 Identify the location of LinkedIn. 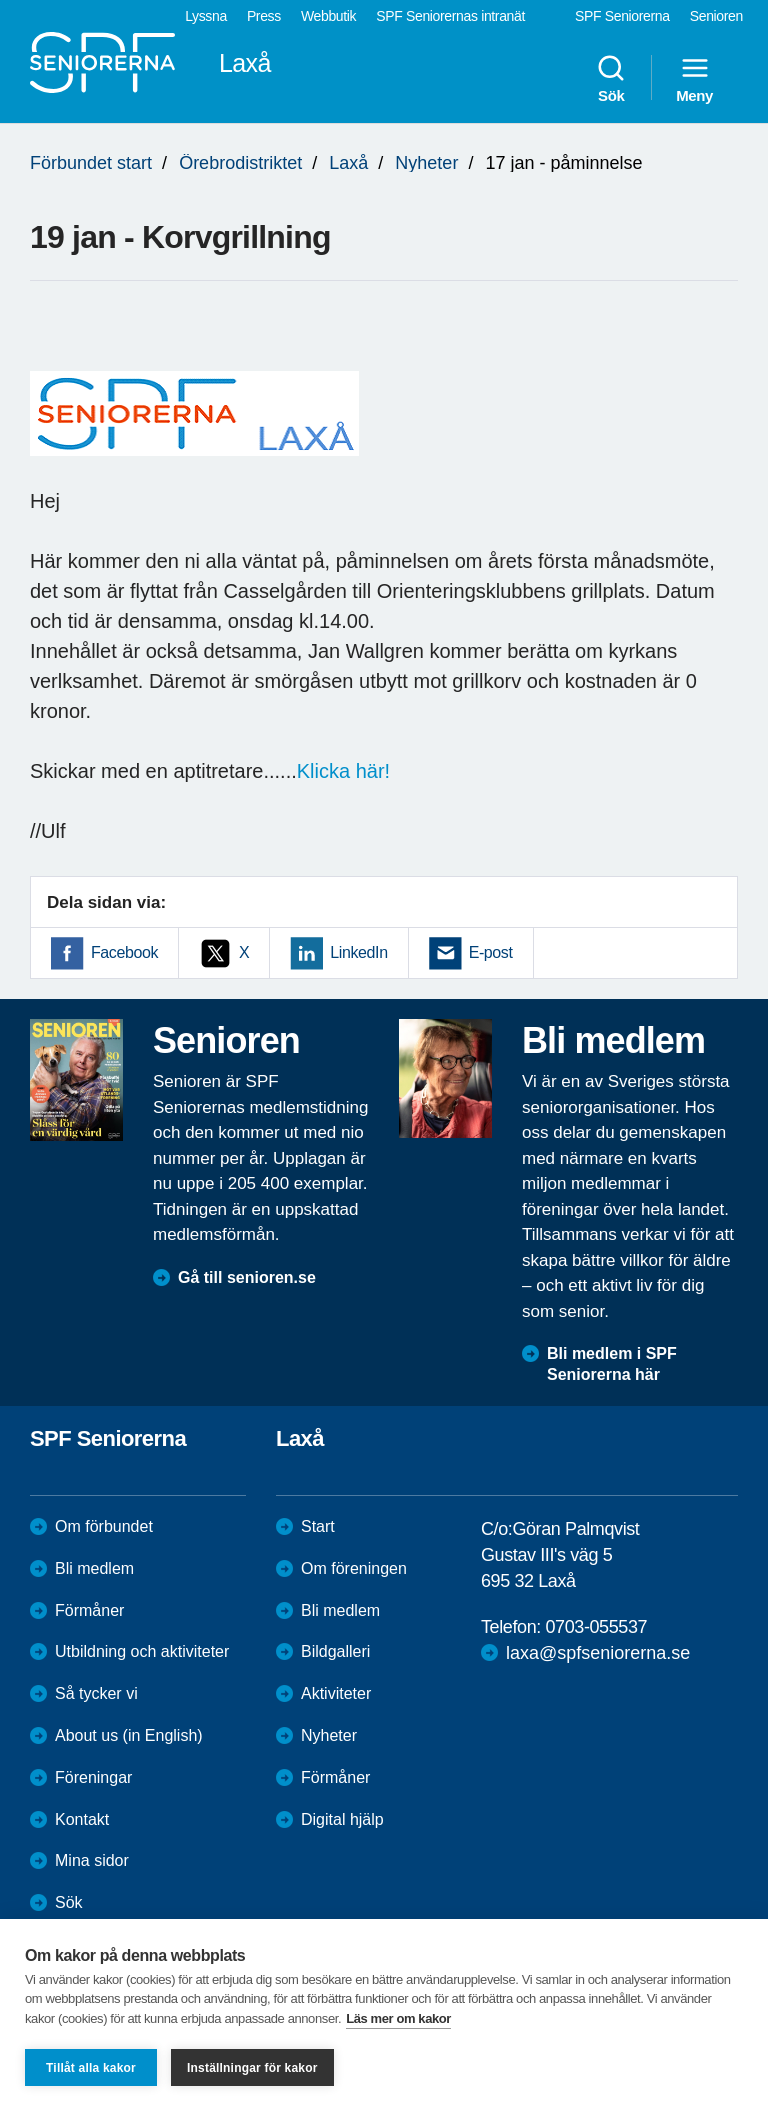
(358, 952).